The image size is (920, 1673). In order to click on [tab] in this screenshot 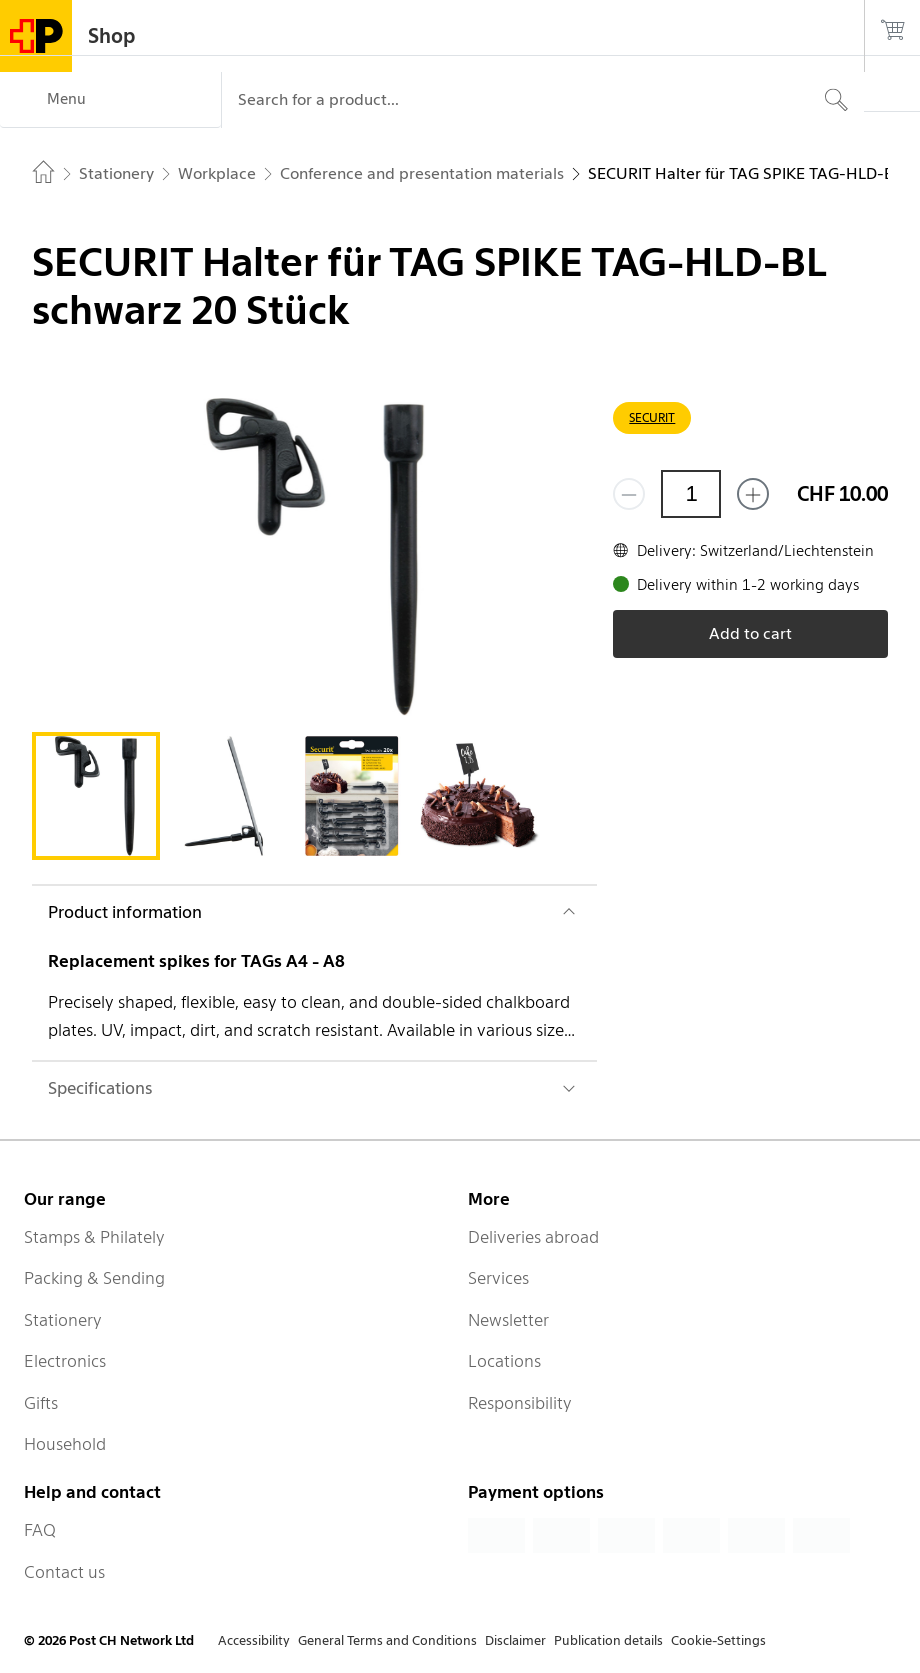, I will do `click(96, 796)`.